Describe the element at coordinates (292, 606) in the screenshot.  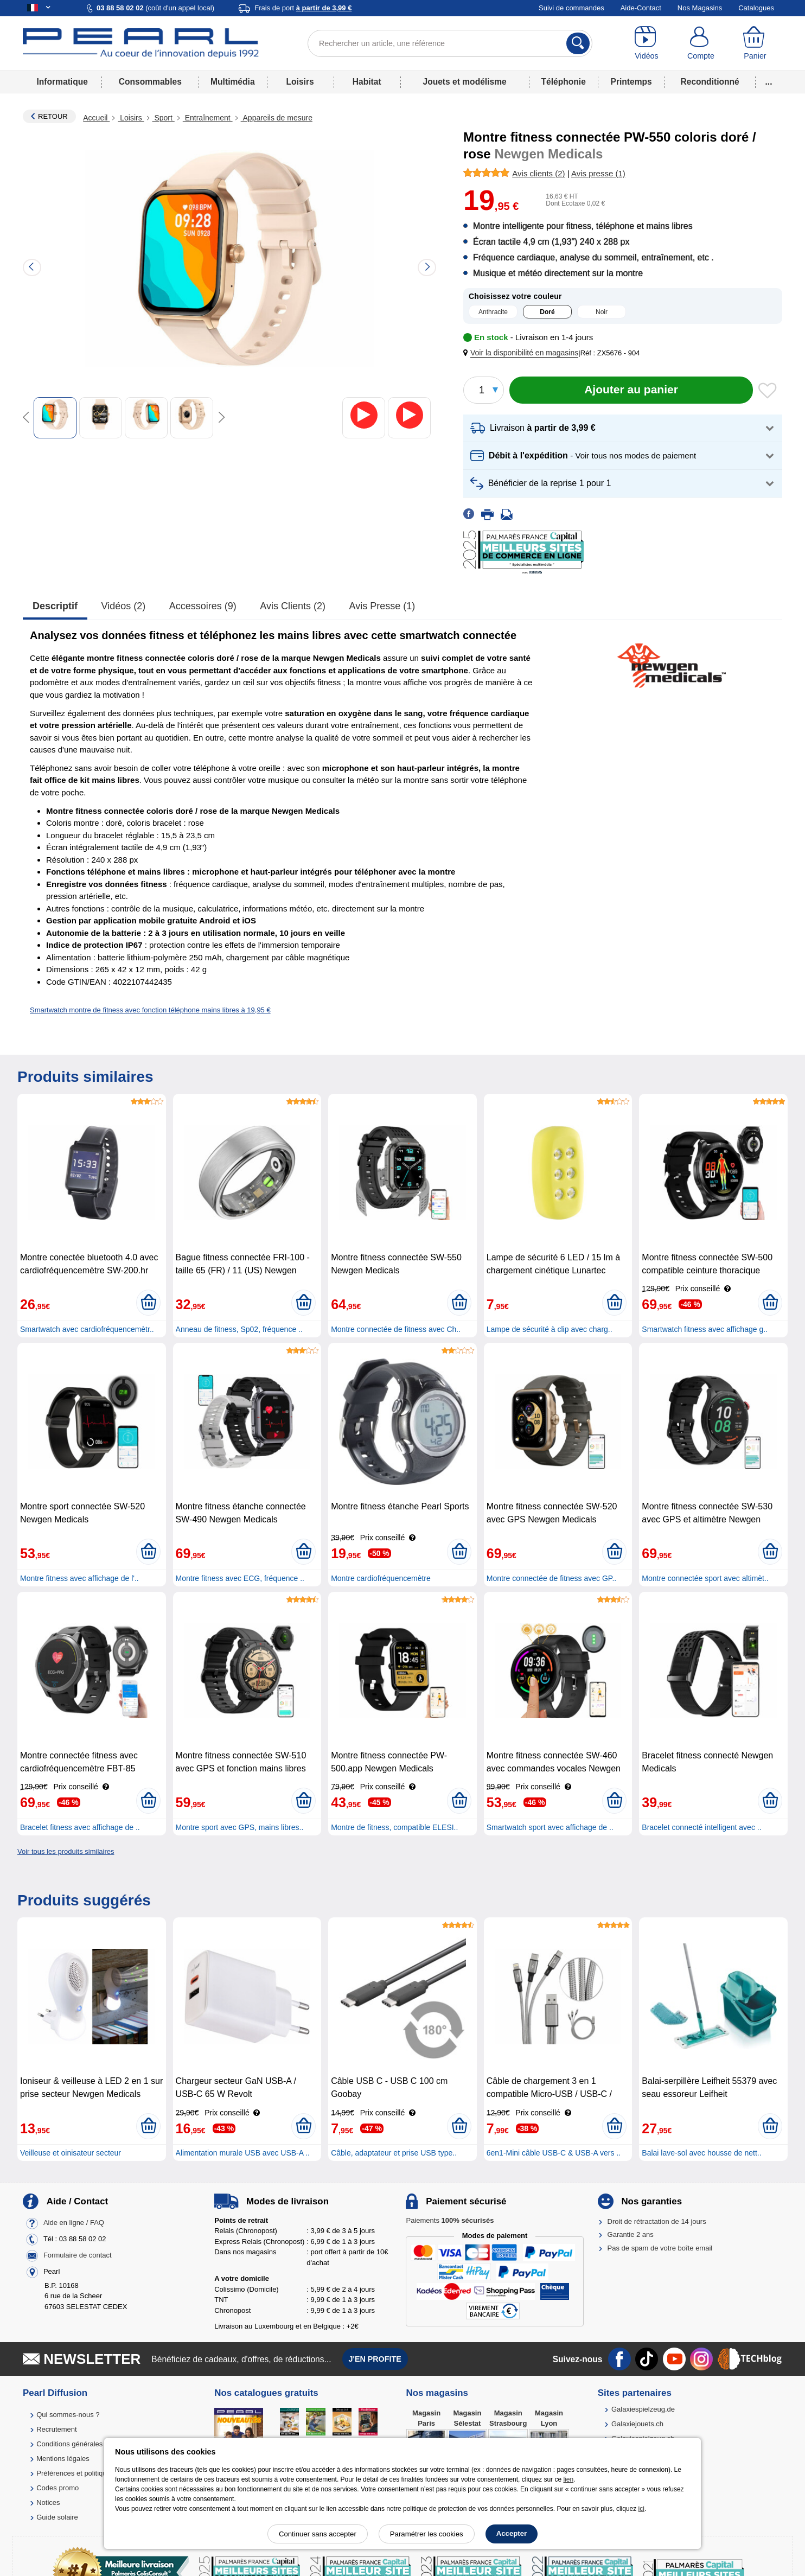
I see `Avis clients (2)` at that location.